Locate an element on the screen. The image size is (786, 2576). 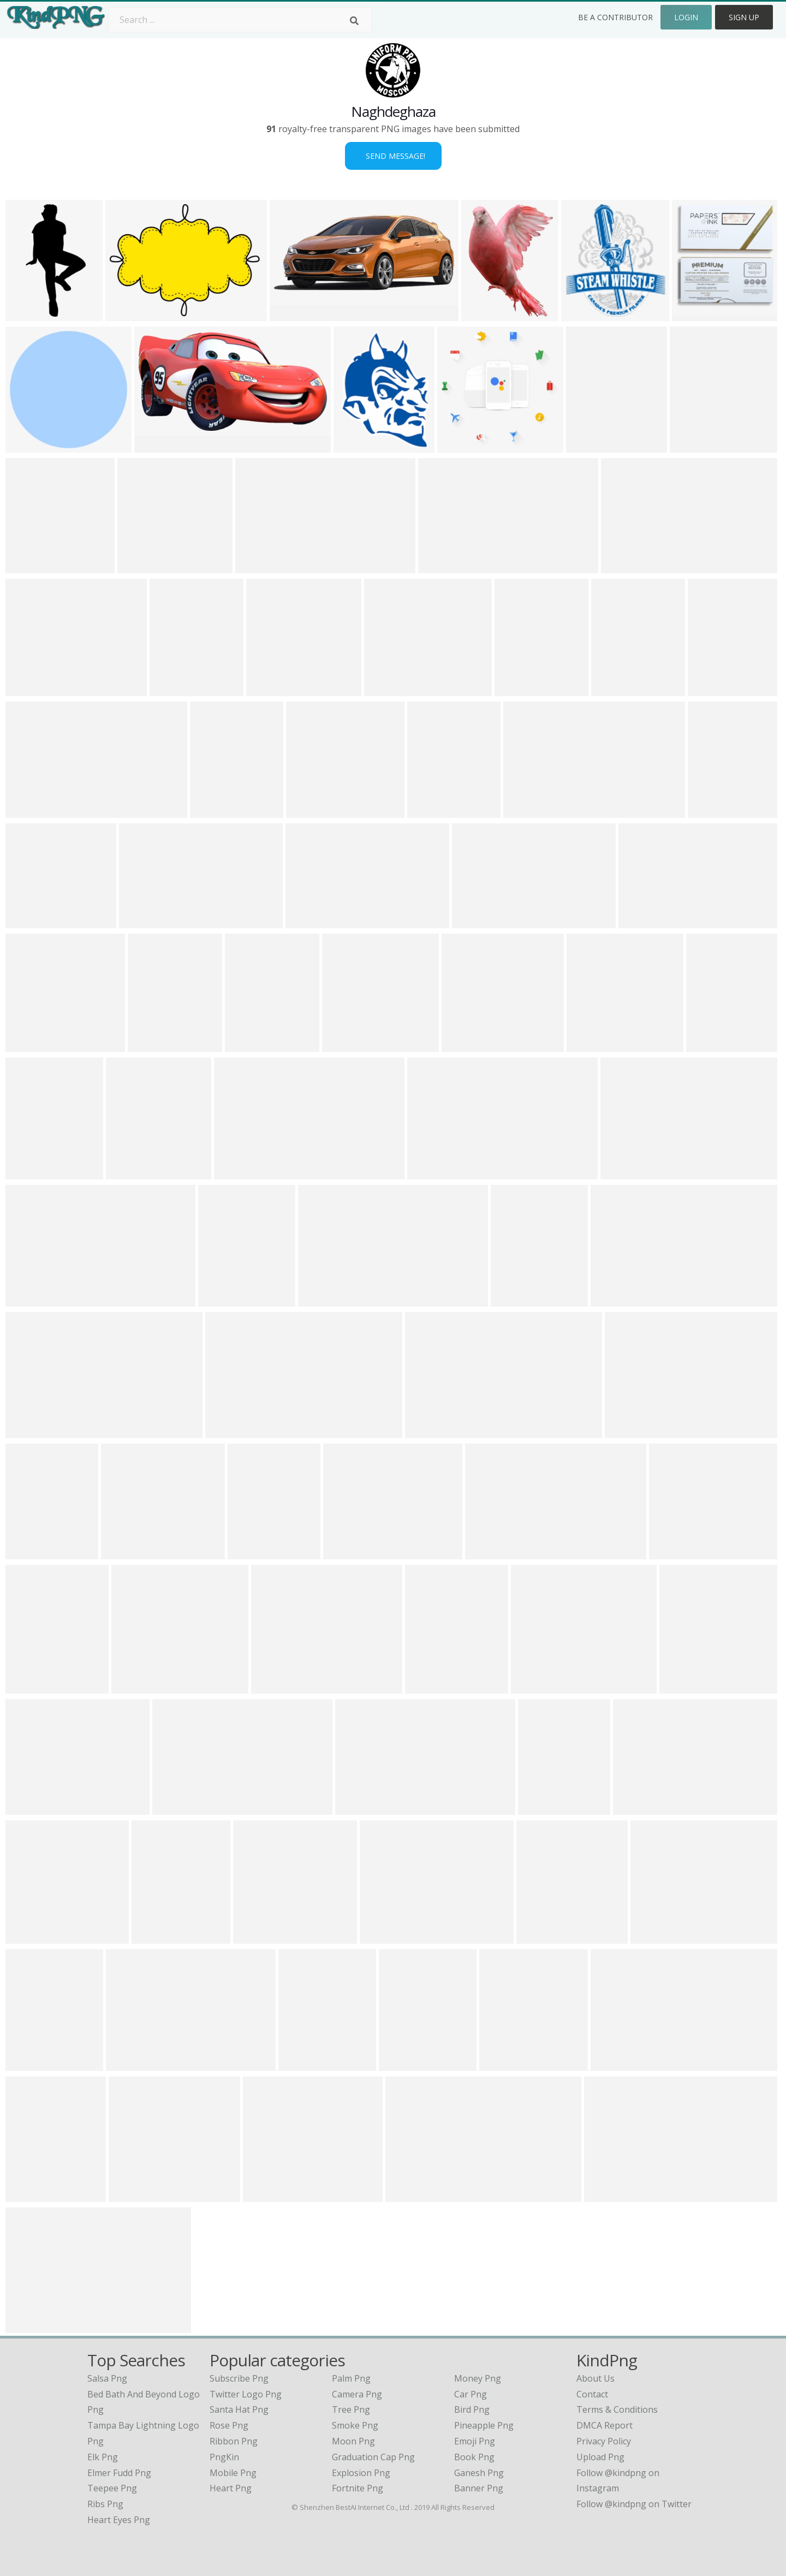
Banner Png is located at coordinates (478, 2488).